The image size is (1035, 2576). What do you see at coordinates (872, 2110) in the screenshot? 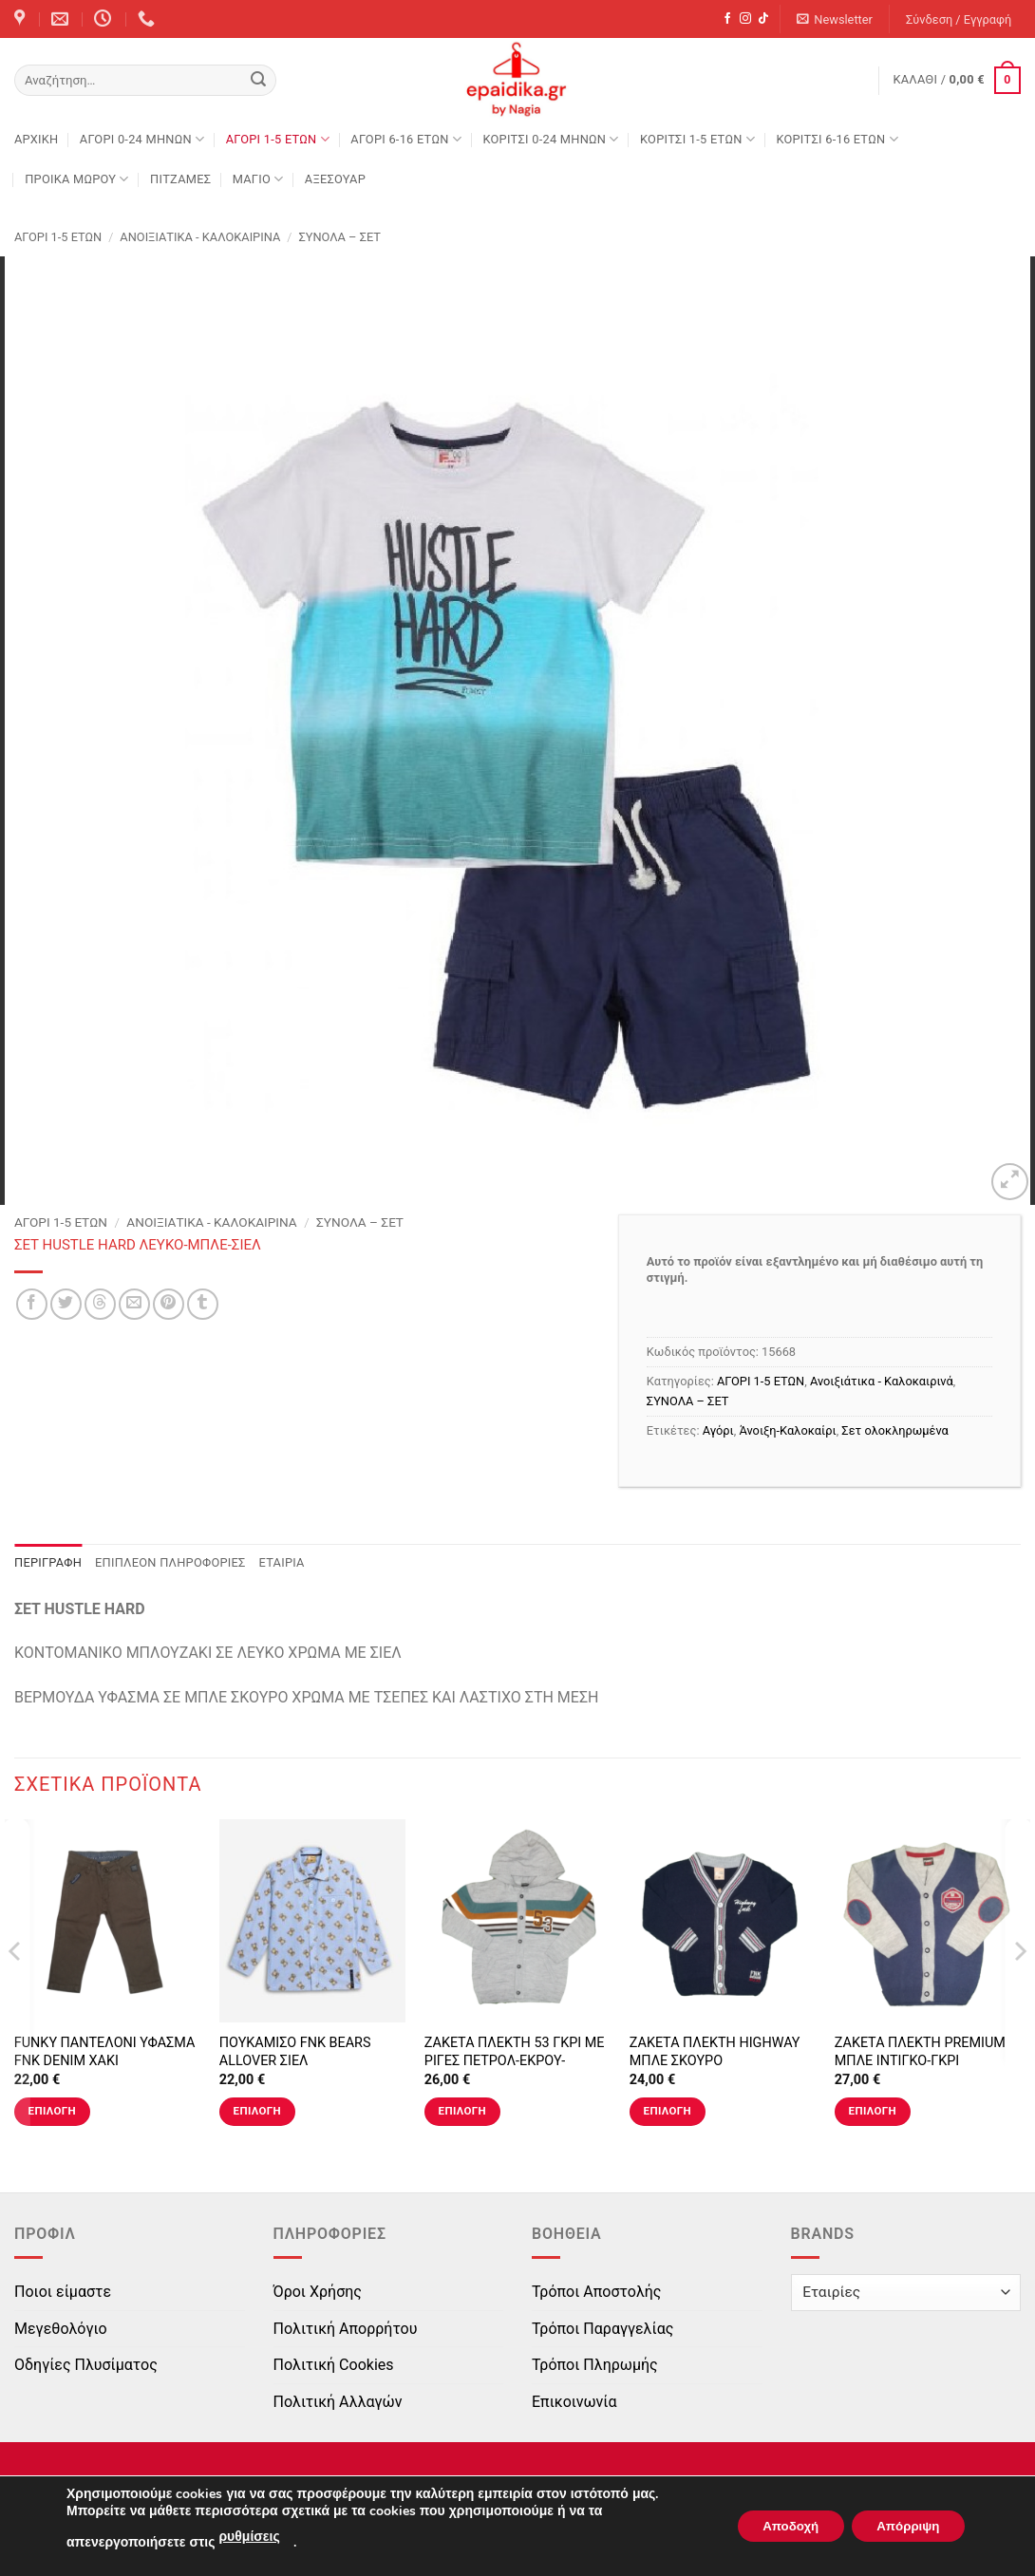
I see `Επιλογή [Επιλέξτε επιλογές για “ΖΑΚΕΤΑ ΠΛΕΚΤΗ PREMIUM ΜΠΛΕ ΙΝΤΙΓΚΟ-ΓΚΡΙ”]` at bounding box center [872, 2110].